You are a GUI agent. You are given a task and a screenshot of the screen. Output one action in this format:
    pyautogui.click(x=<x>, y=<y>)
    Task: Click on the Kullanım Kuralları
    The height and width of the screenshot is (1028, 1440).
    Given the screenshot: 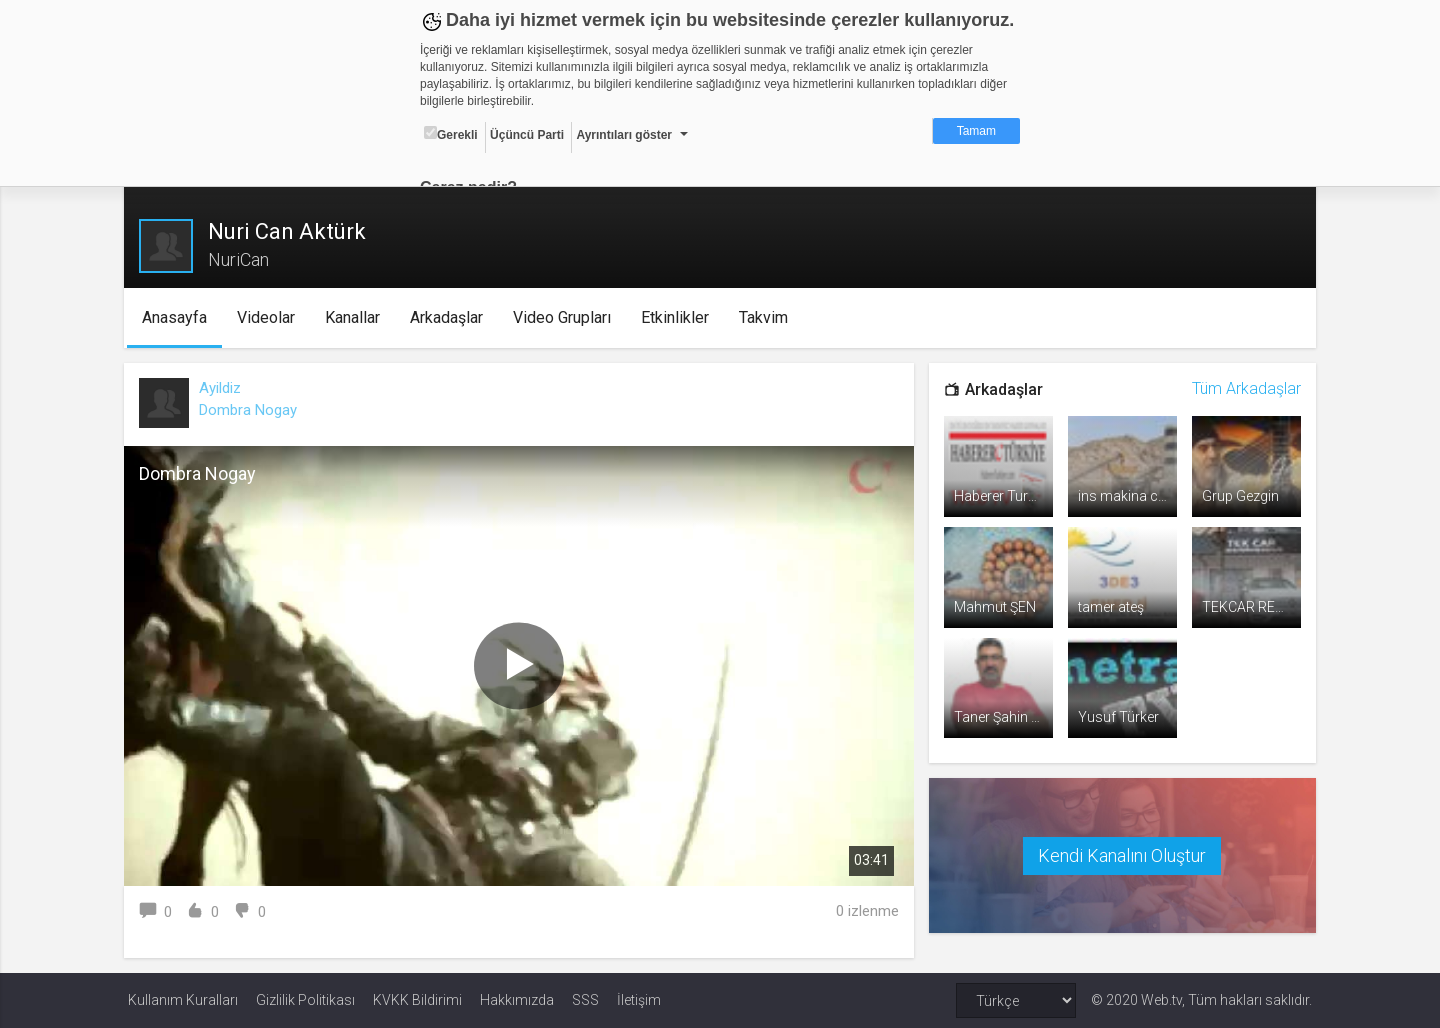 What is the action you would take?
    pyautogui.click(x=183, y=1000)
    